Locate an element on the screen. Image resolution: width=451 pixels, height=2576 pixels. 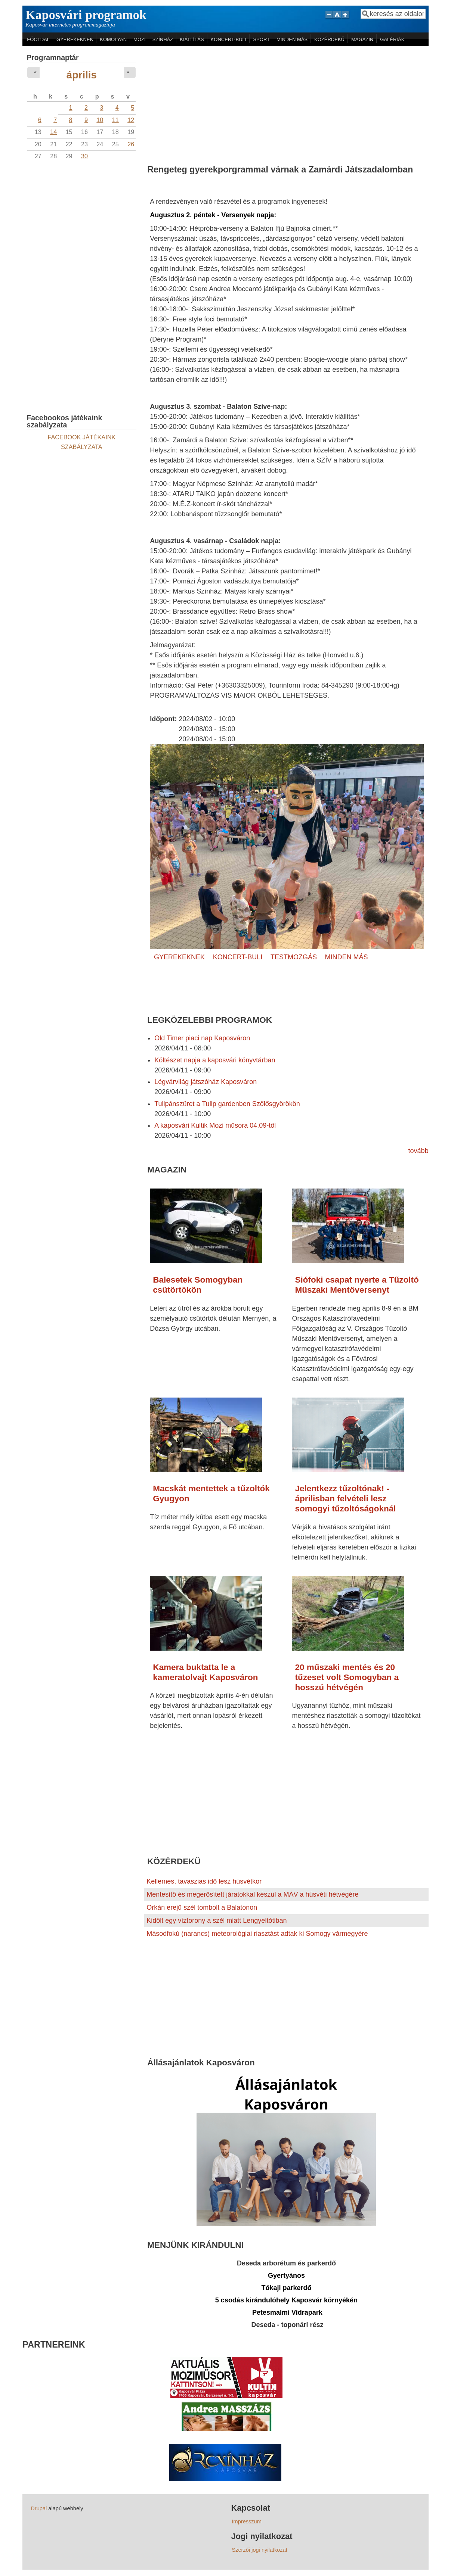
12 is located at coordinates (130, 119).